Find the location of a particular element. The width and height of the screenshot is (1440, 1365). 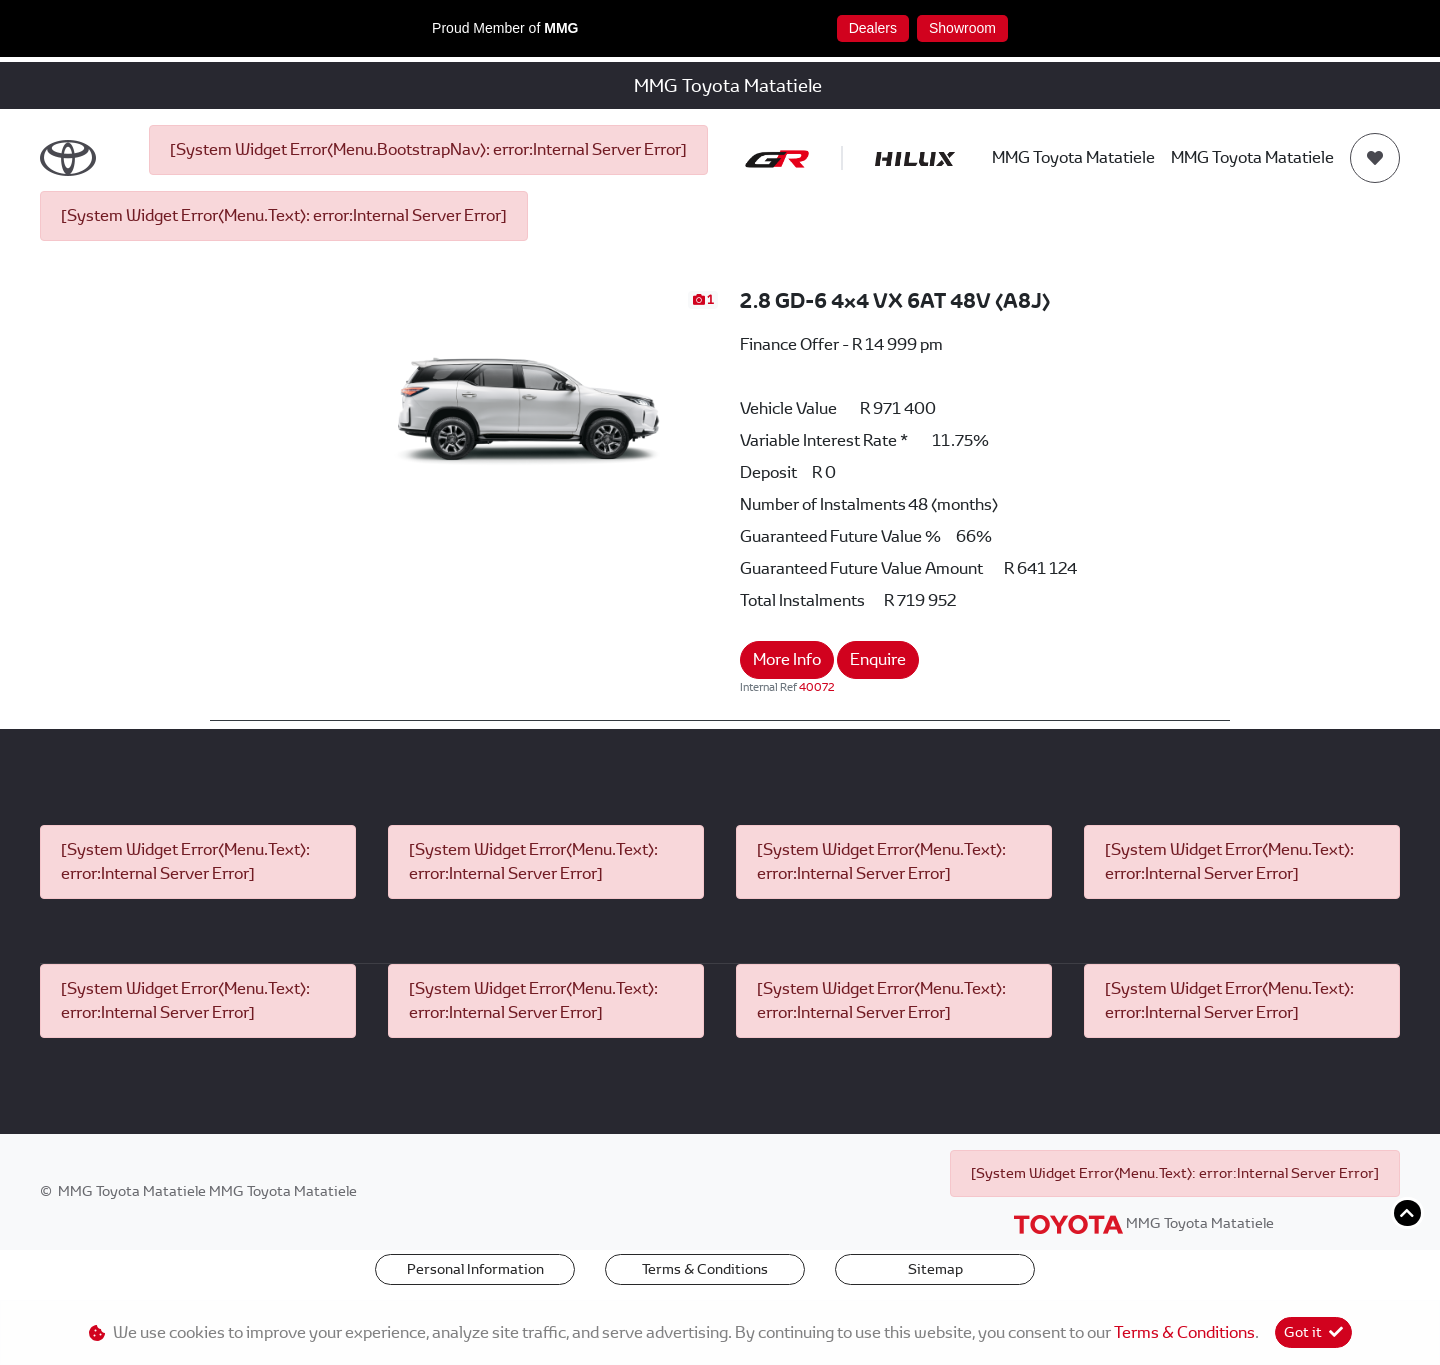

More Info is located at coordinates (787, 659).